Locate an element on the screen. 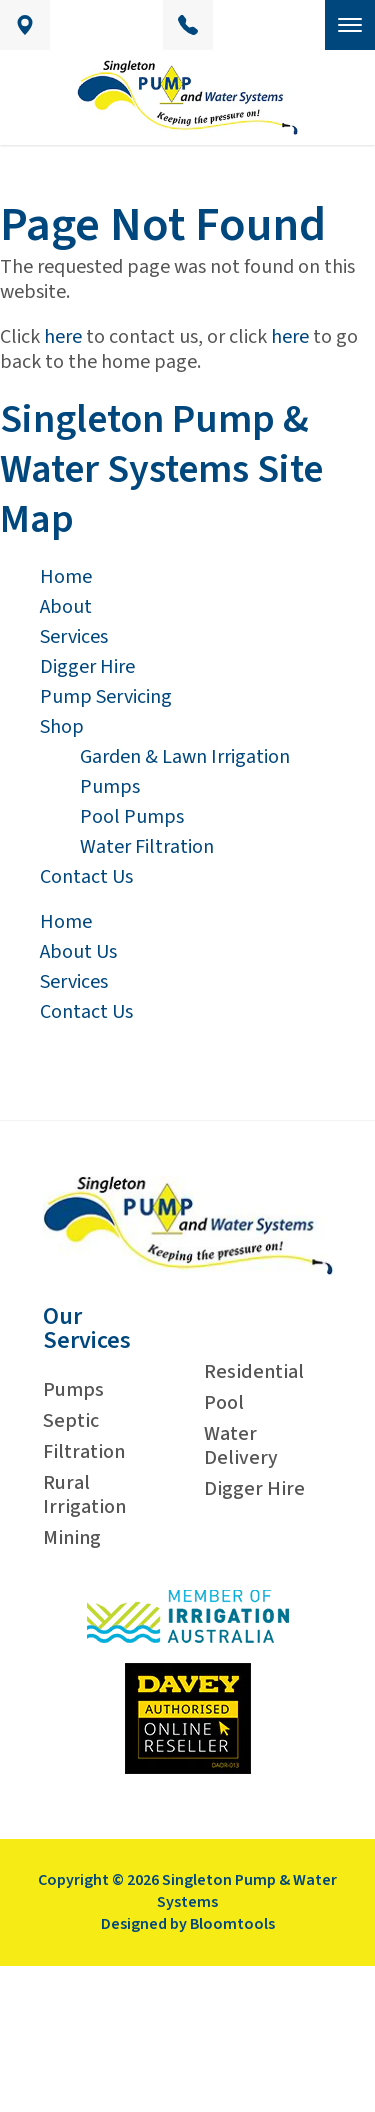 This screenshot has height=2112, width=375. Water Delivery is located at coordinates (241, 1446).